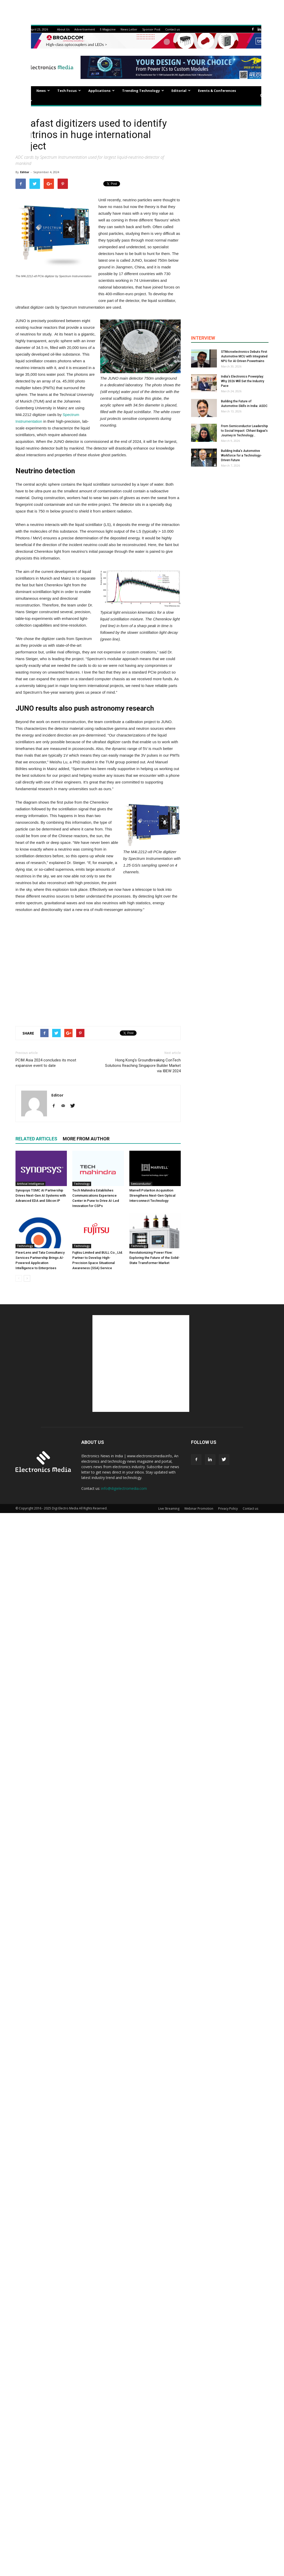 The height and width of the screenshot is (2576, 284). What do you see at coordinates (198, 1508) in the screenshot?
I see `Webinar Promotion` at bounding box center [198, 1508].